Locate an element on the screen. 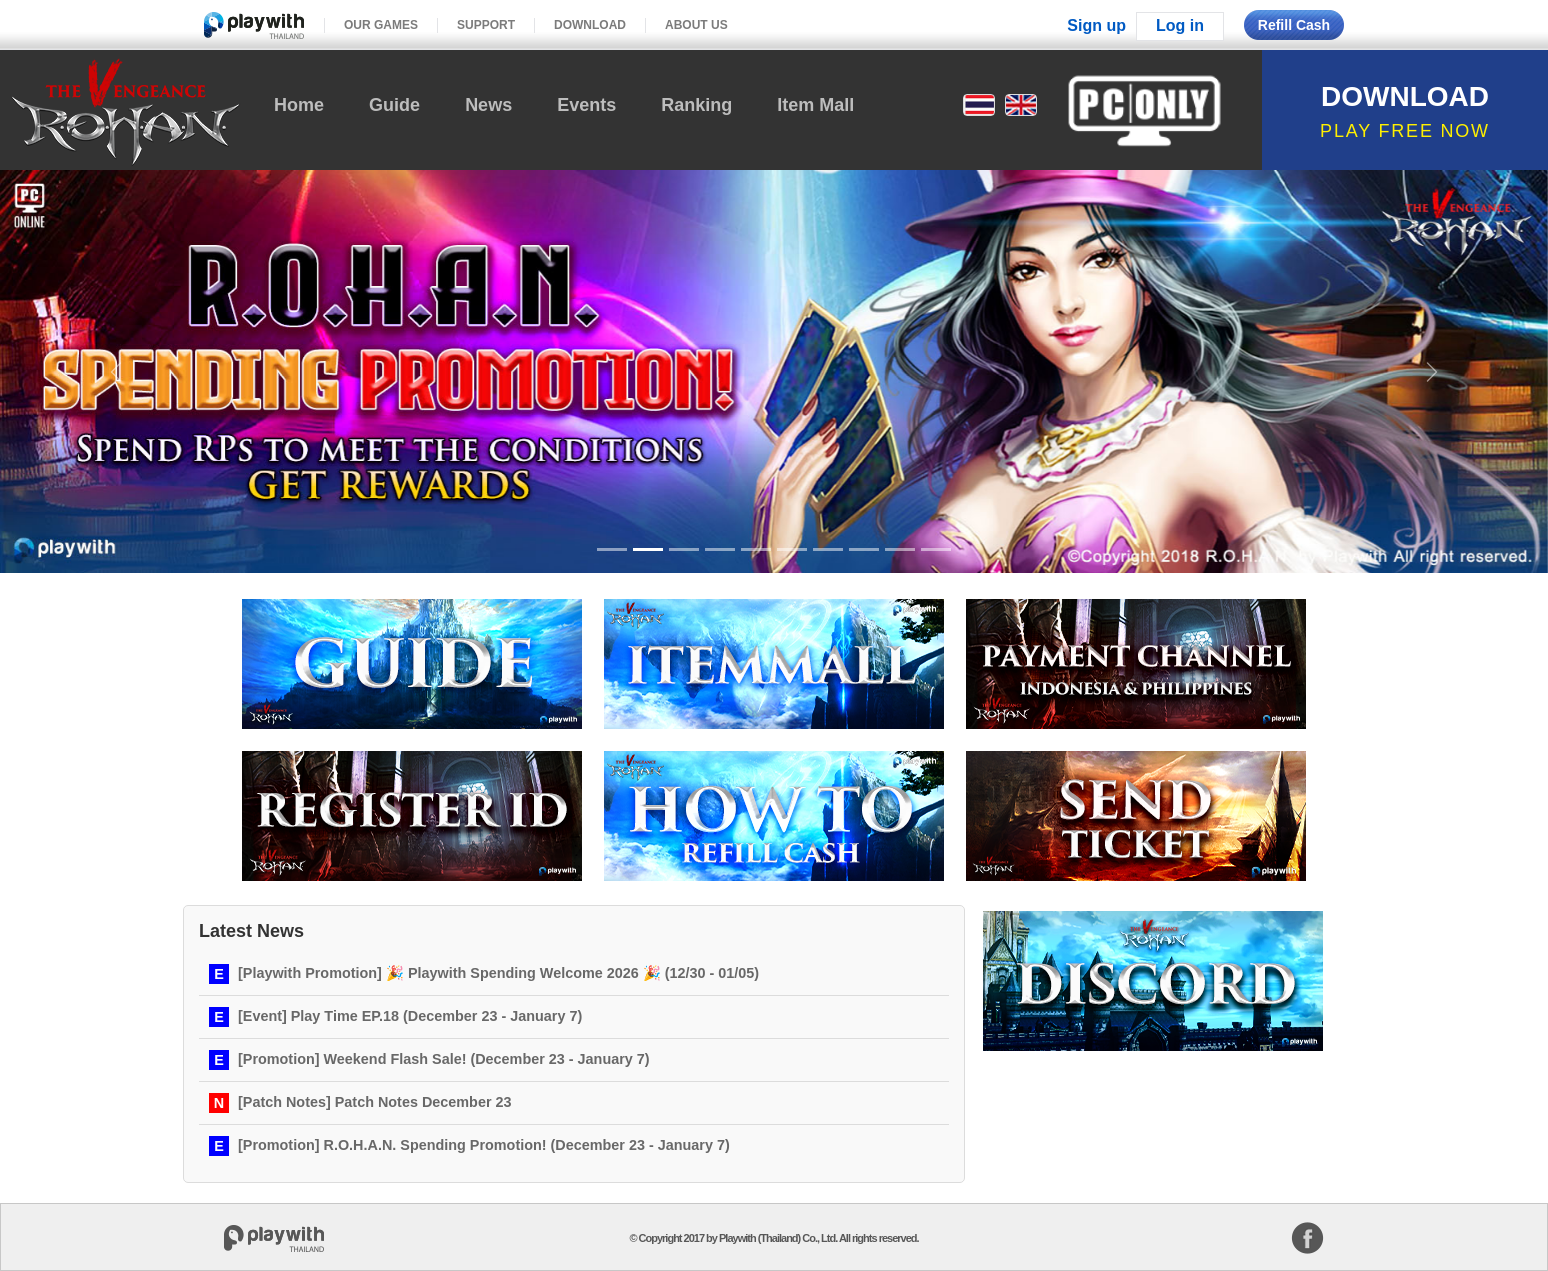  [Promotion] Weekend Flash Sale! (December 23 - January 7) is located at coordinates (444, 1059).